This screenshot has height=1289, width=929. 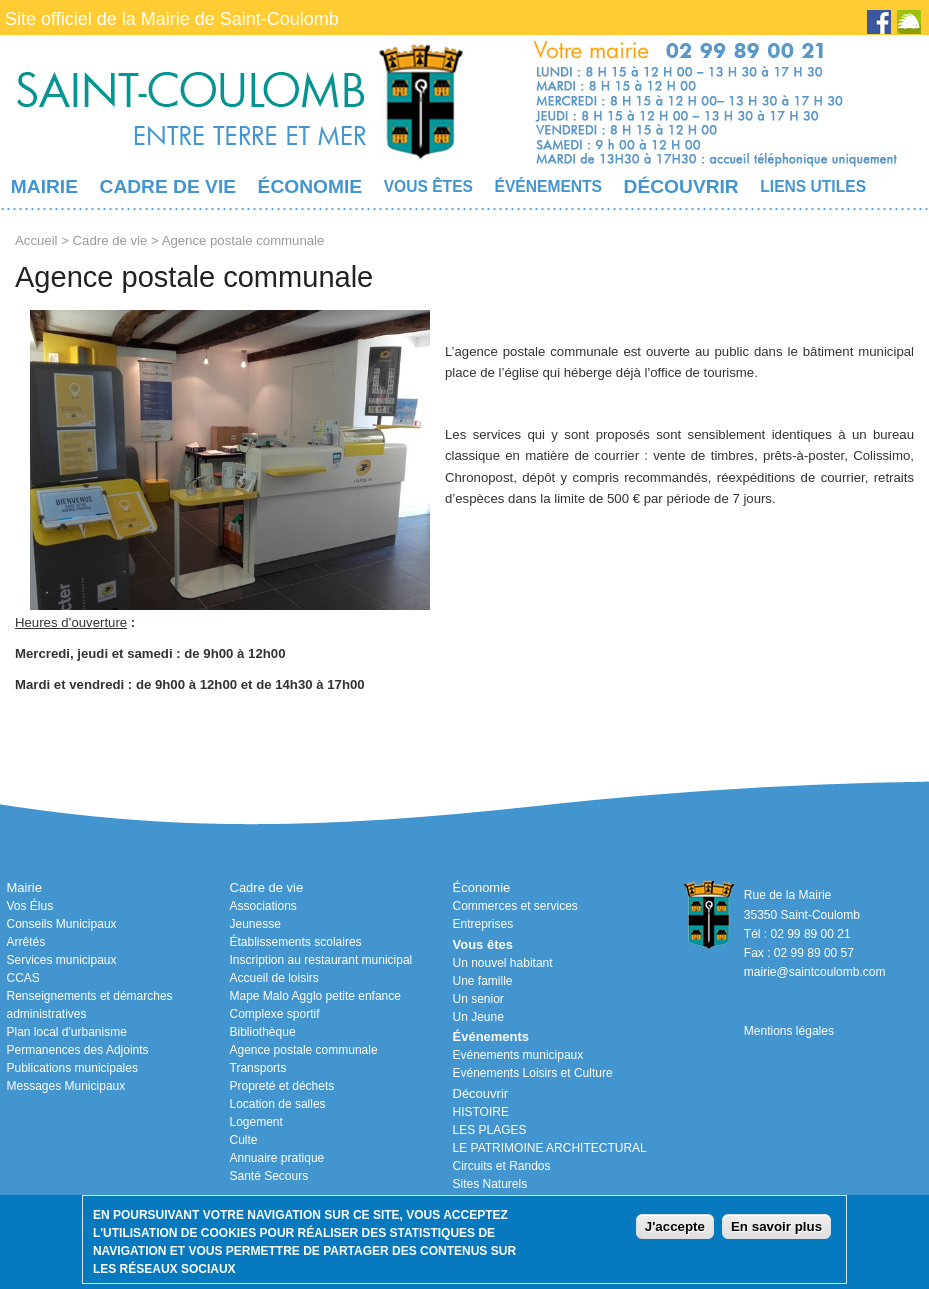 I want to click on Bibliothèque, so click(x=263, y=1032).